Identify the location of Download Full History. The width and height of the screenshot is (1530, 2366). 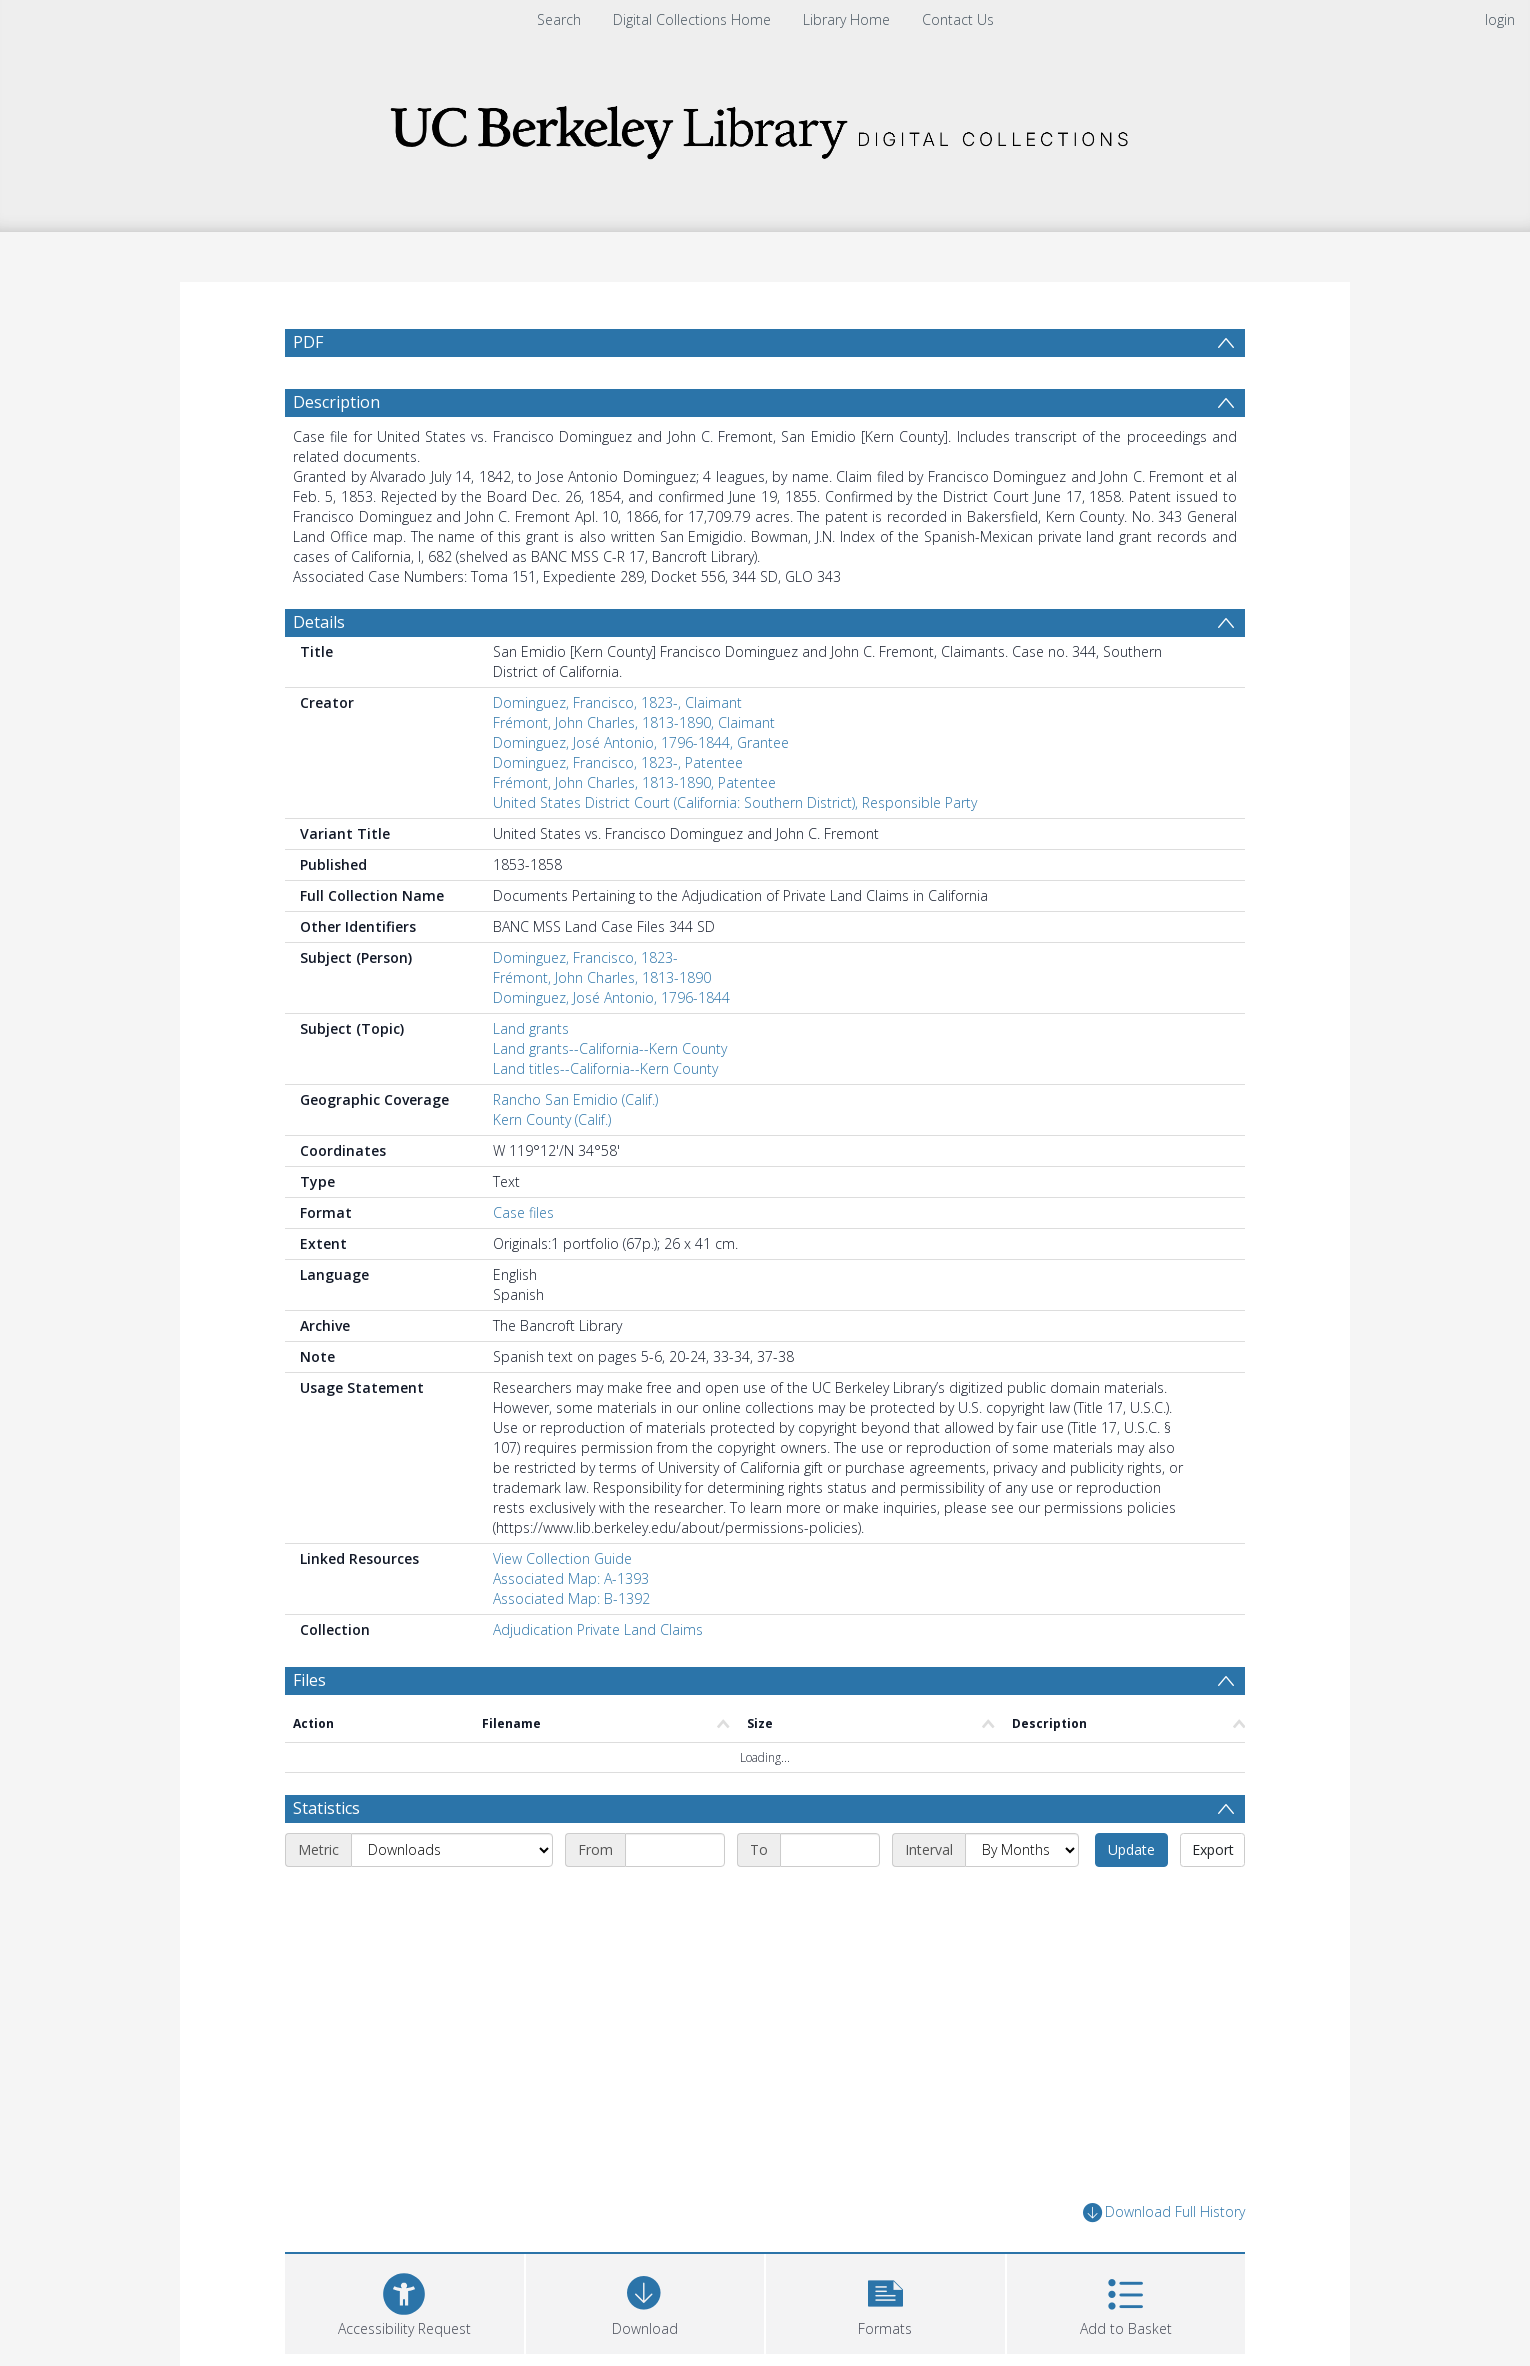
(1164, 2212).